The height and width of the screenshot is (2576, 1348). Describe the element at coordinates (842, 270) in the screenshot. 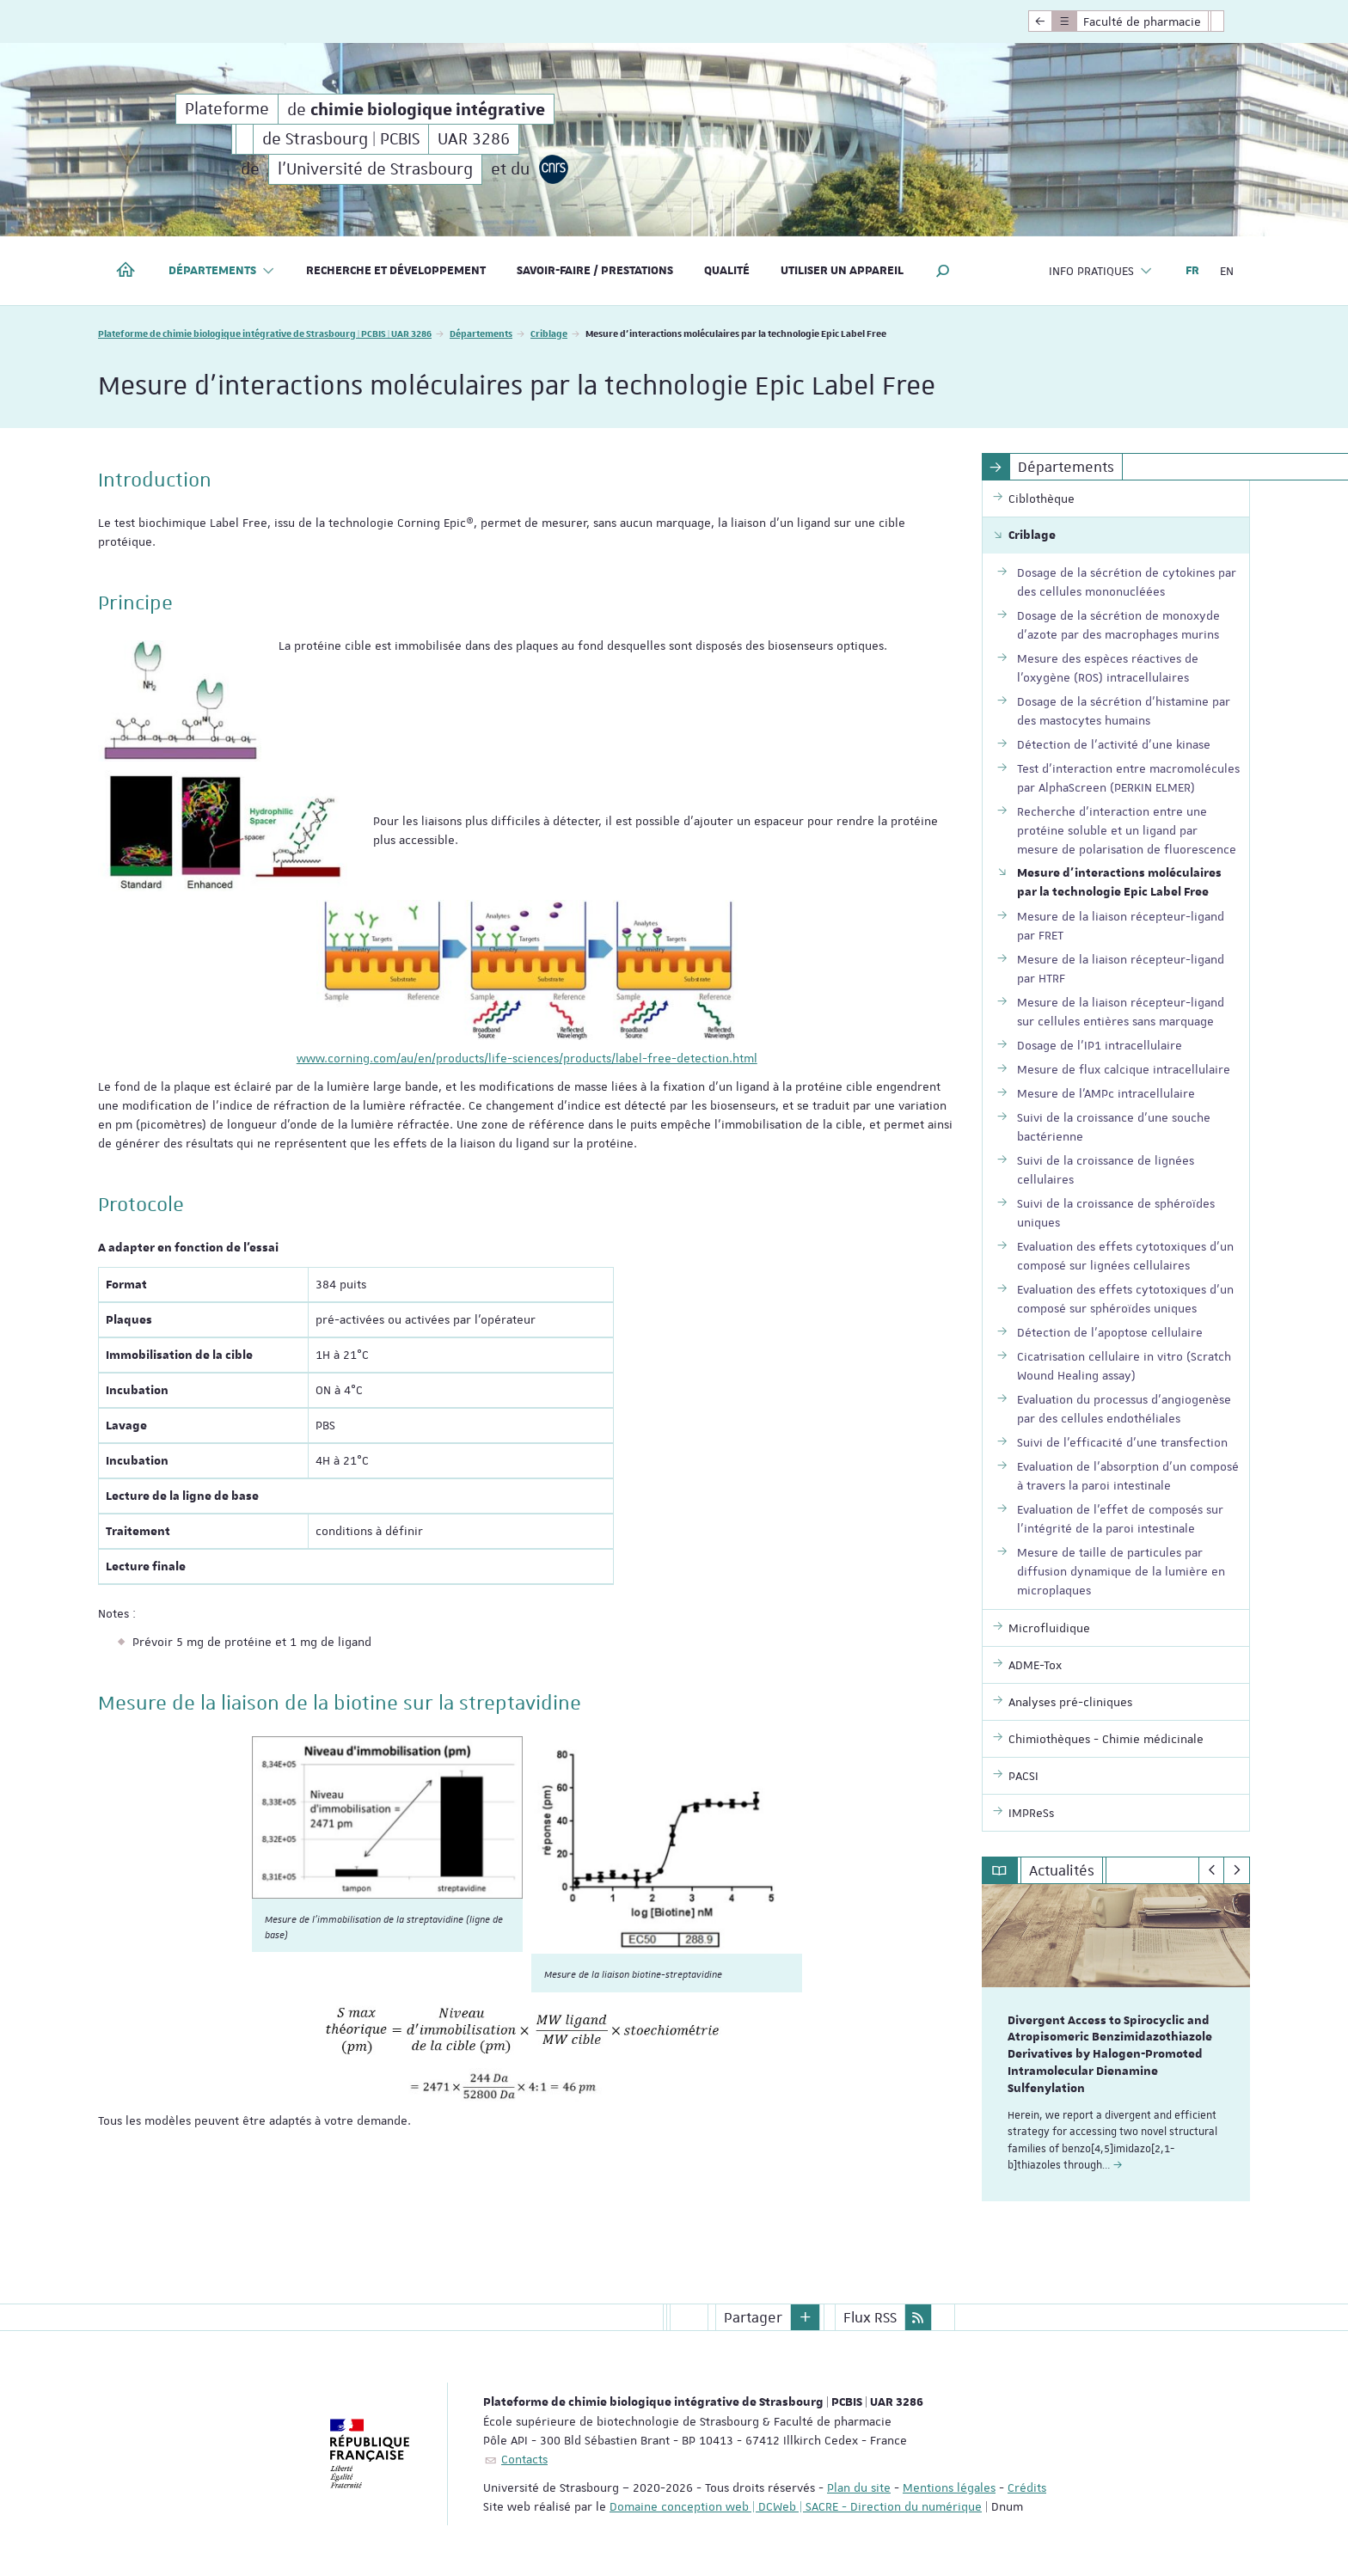

I see `Utiliser un appareil` at that location.